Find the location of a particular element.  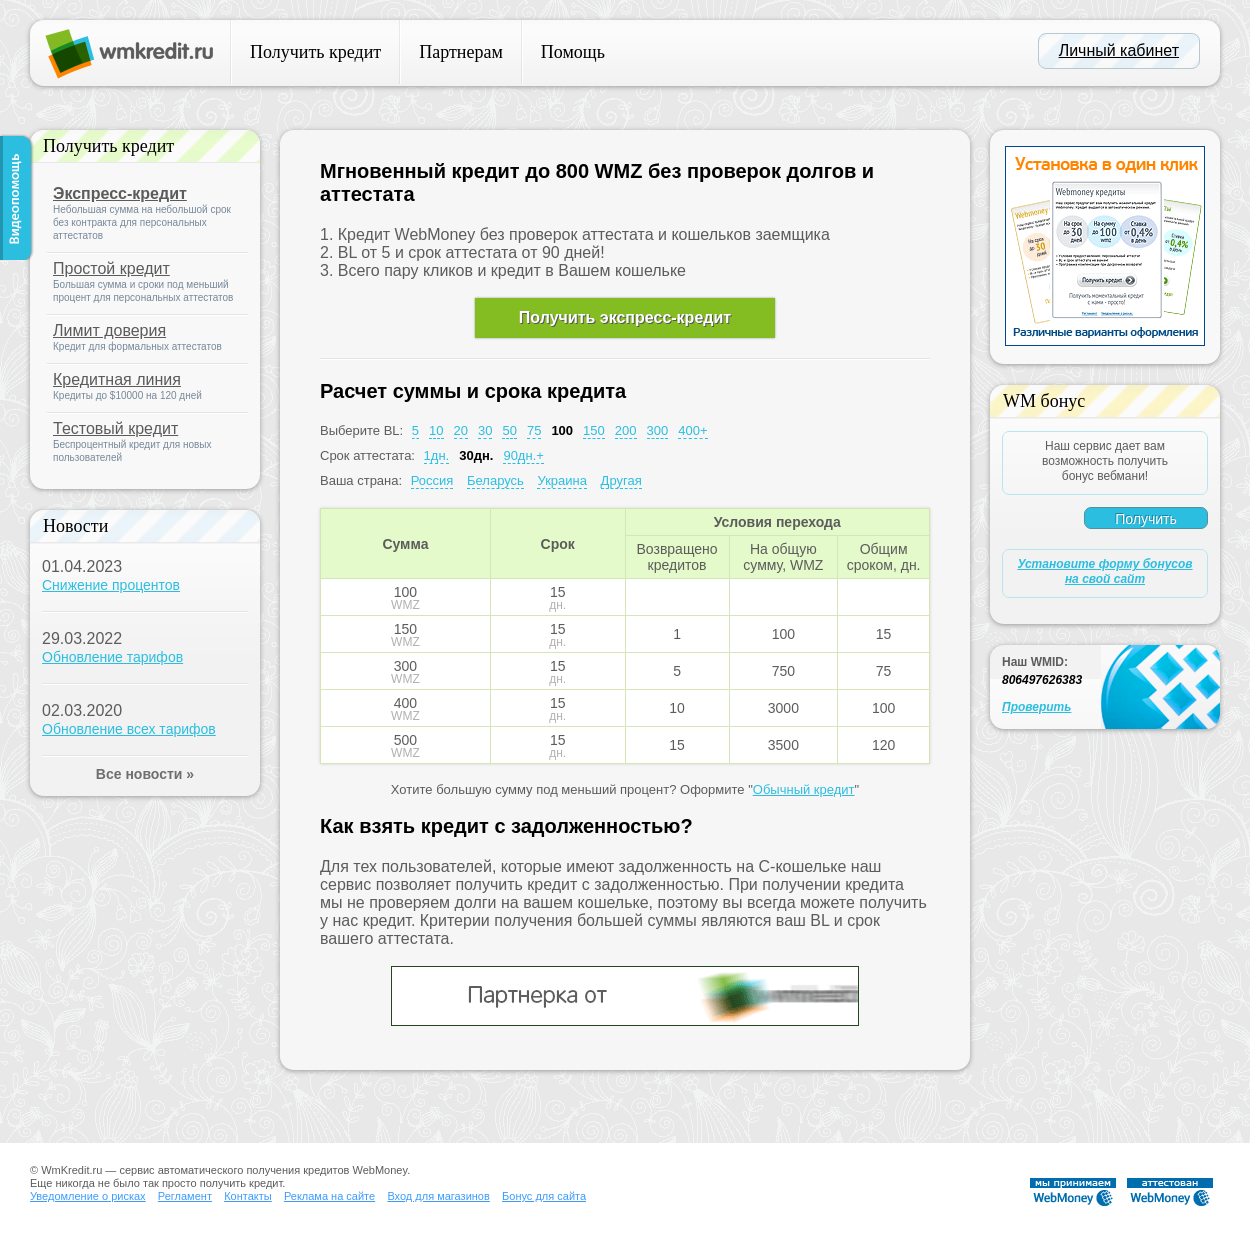

20 is located at coordinates (461, 430).